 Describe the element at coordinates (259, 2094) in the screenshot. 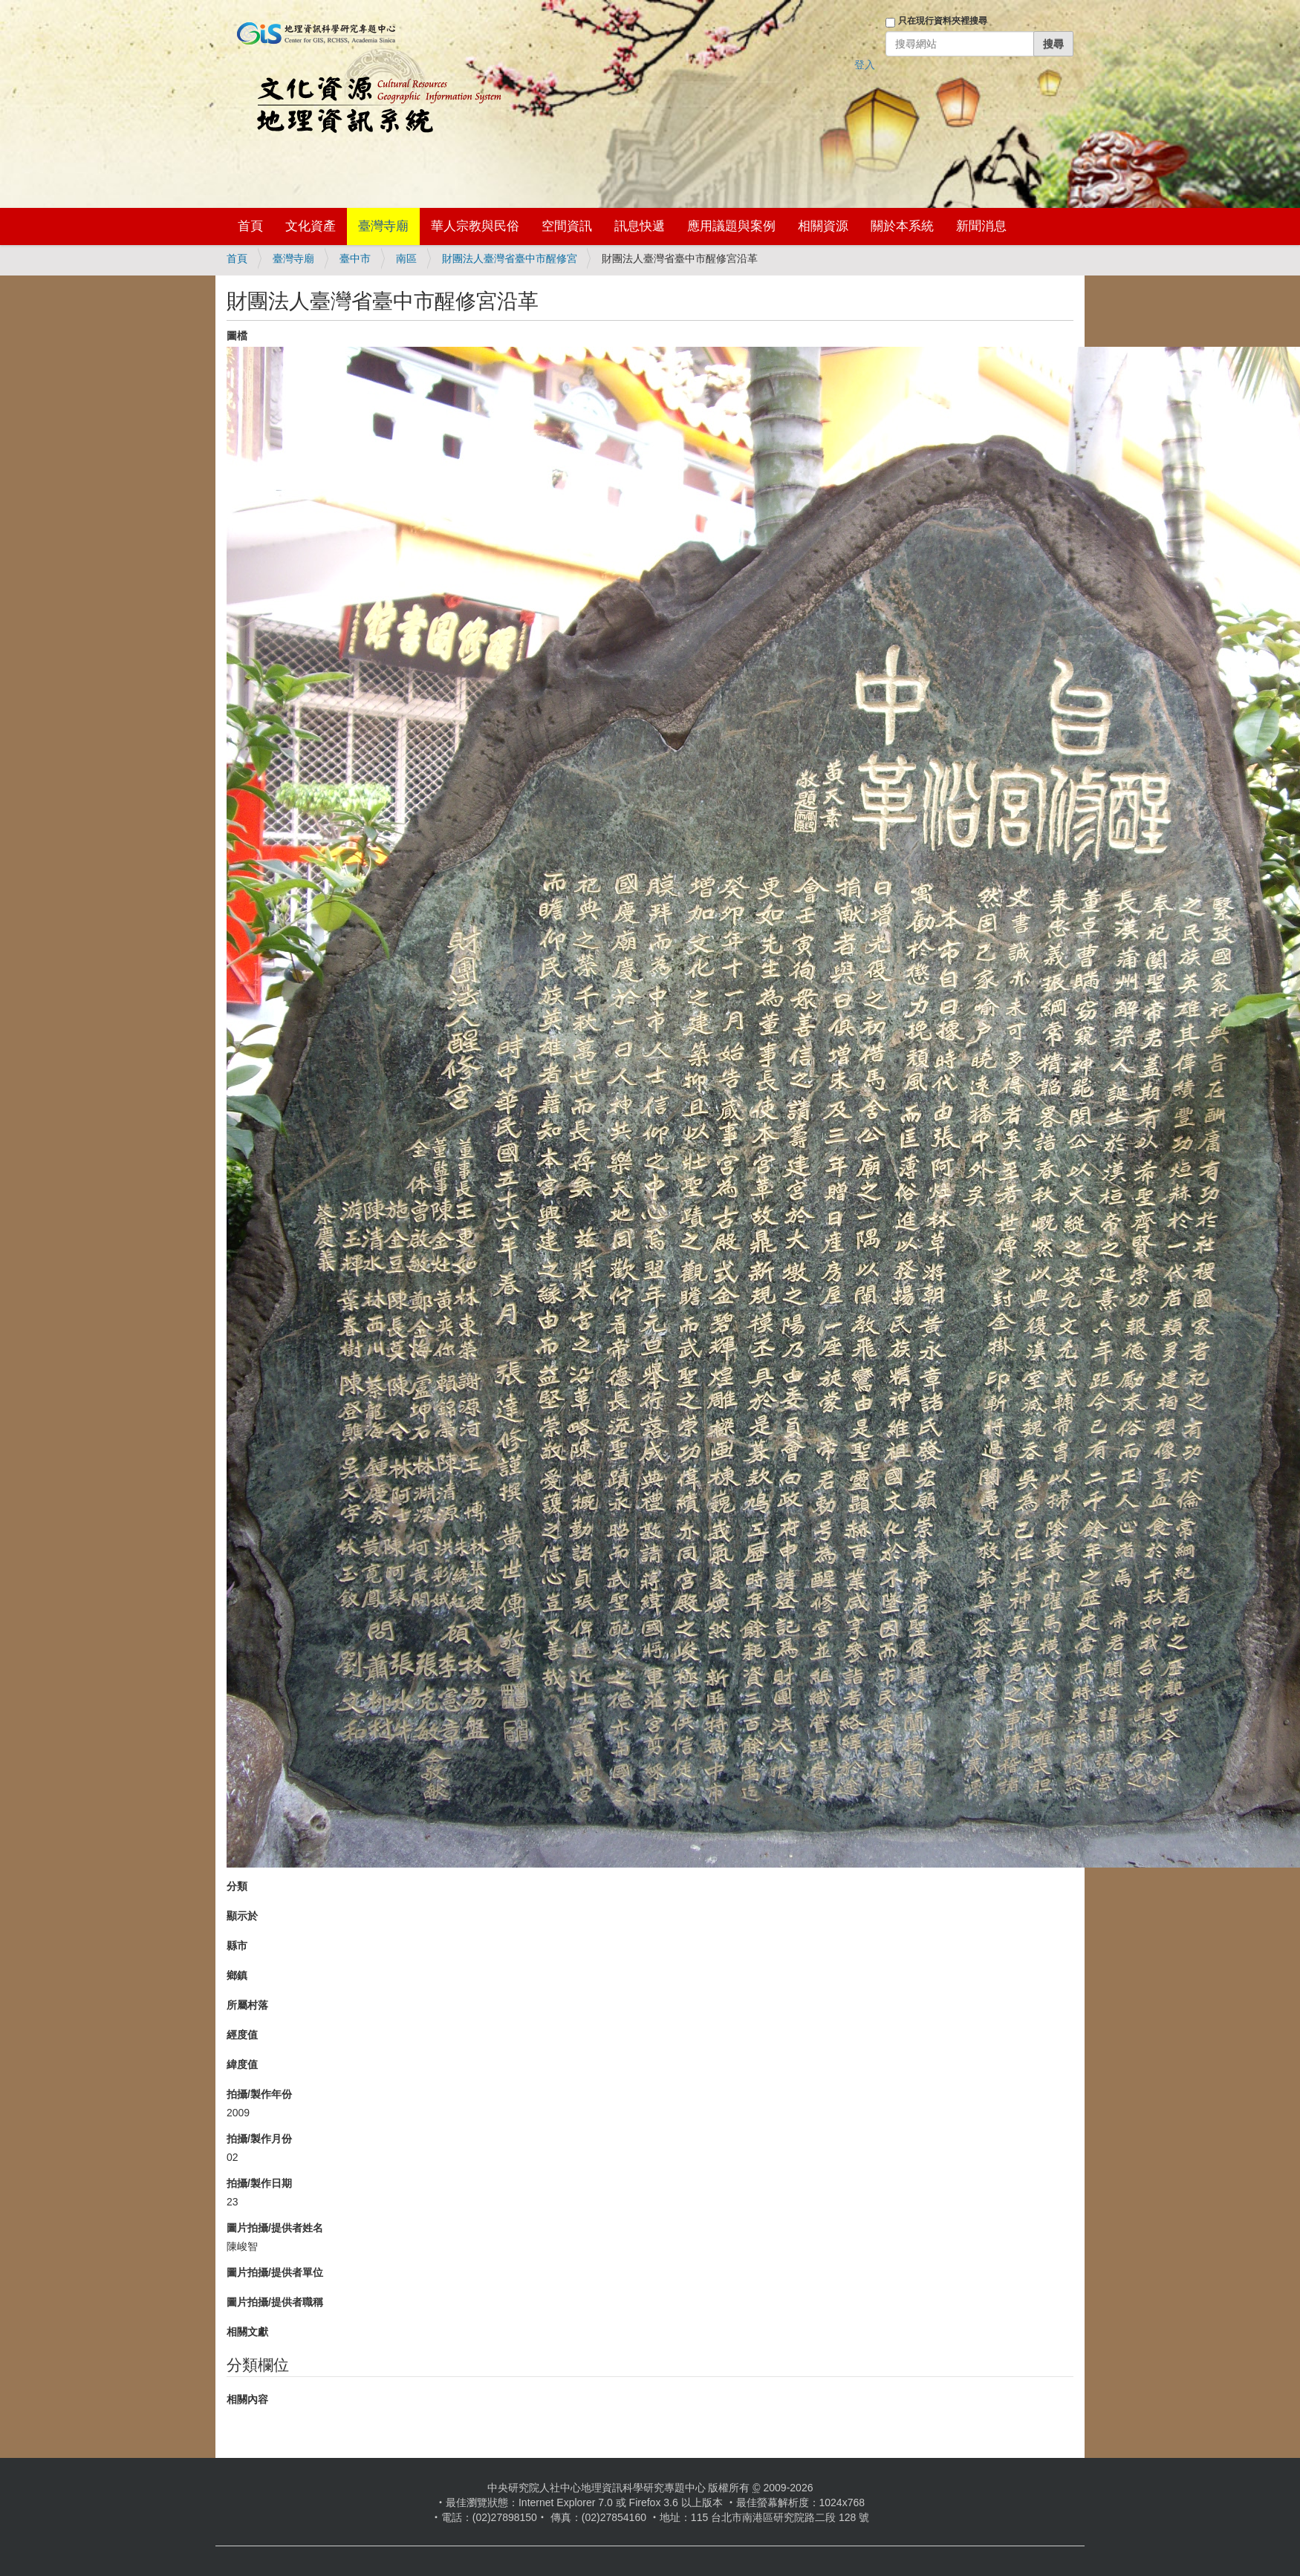

I see `拍攝/製作年份` at that location.